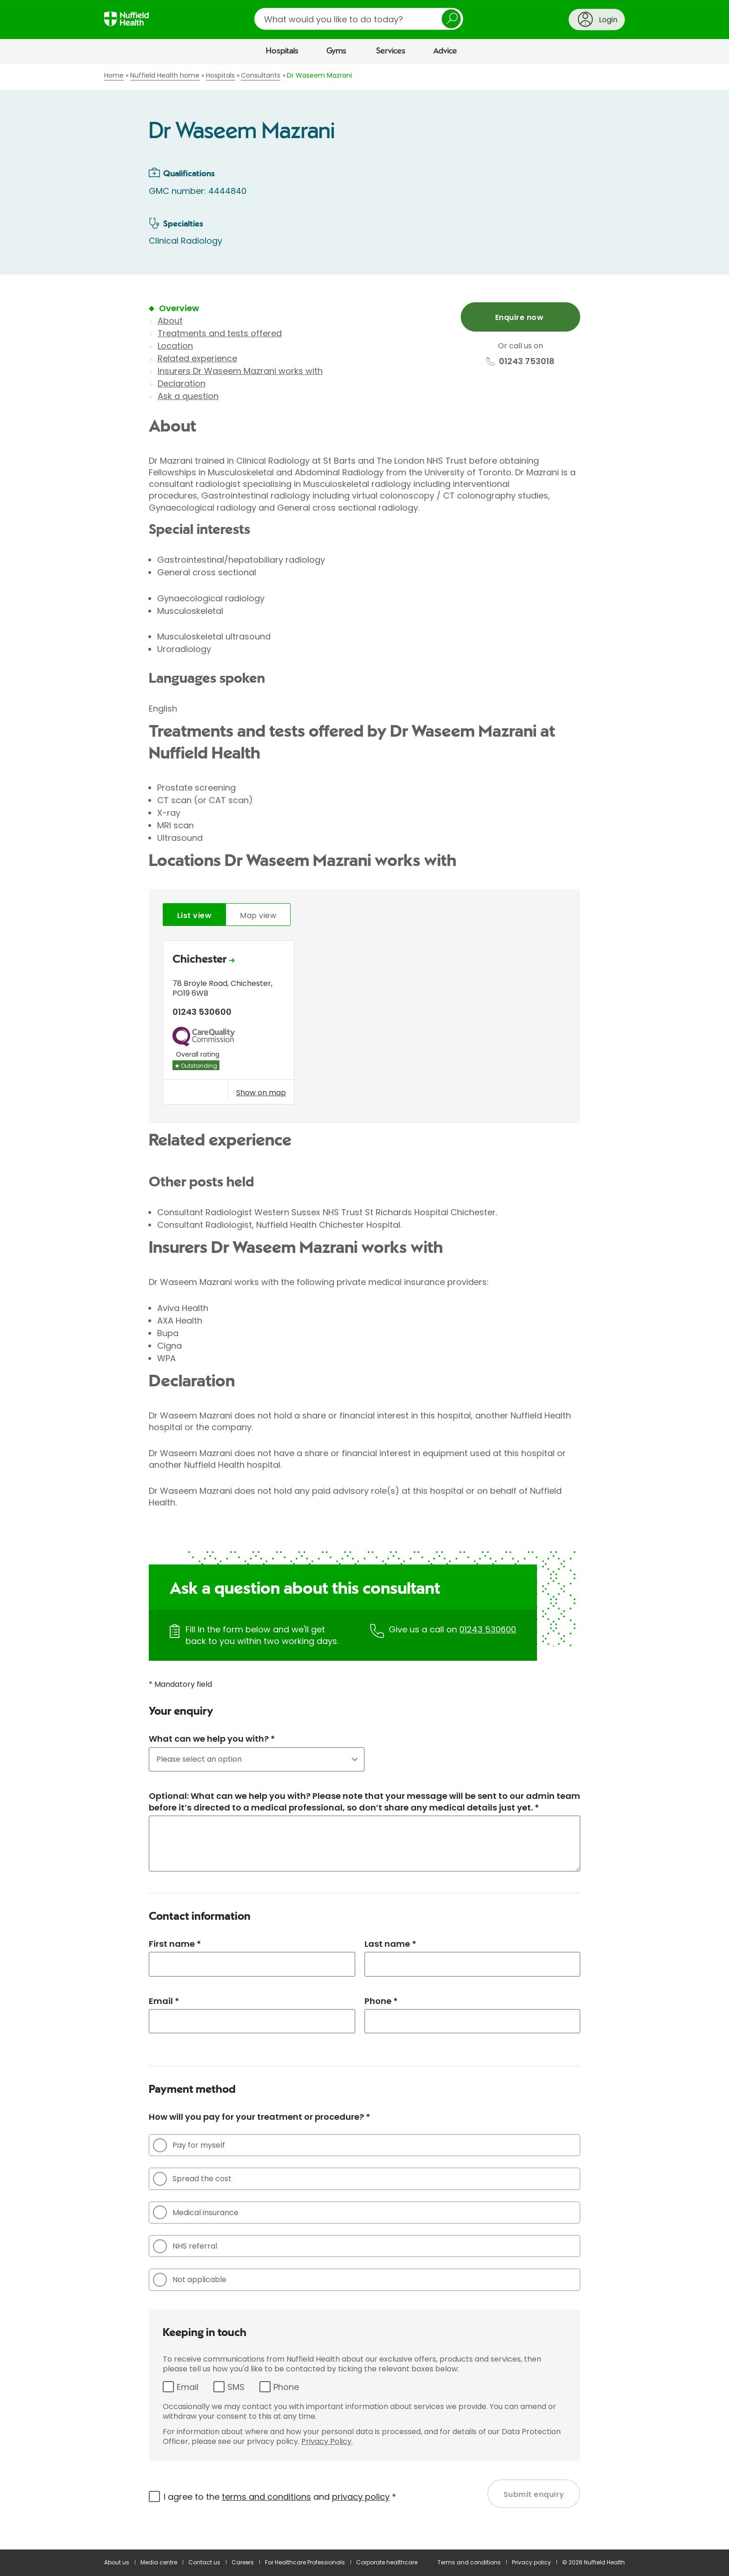 This screenshot has width=729, height=2576. What do you see at coordinates (282, 51) in the screenshot?
I see `Hospitals` at bounding box center [282, 51].